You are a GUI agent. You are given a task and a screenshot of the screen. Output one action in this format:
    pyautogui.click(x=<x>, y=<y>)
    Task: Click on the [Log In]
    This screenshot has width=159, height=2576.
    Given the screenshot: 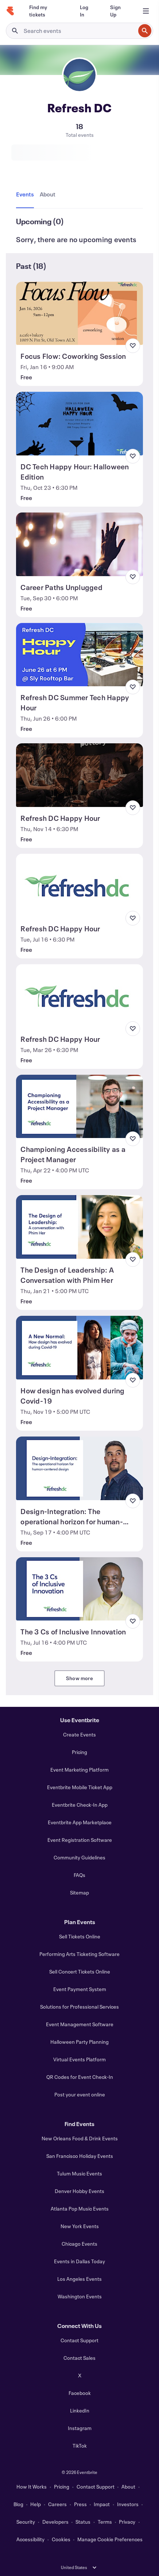 What is the action you would take?
    pyautogui.click(x=86, y=11)
    